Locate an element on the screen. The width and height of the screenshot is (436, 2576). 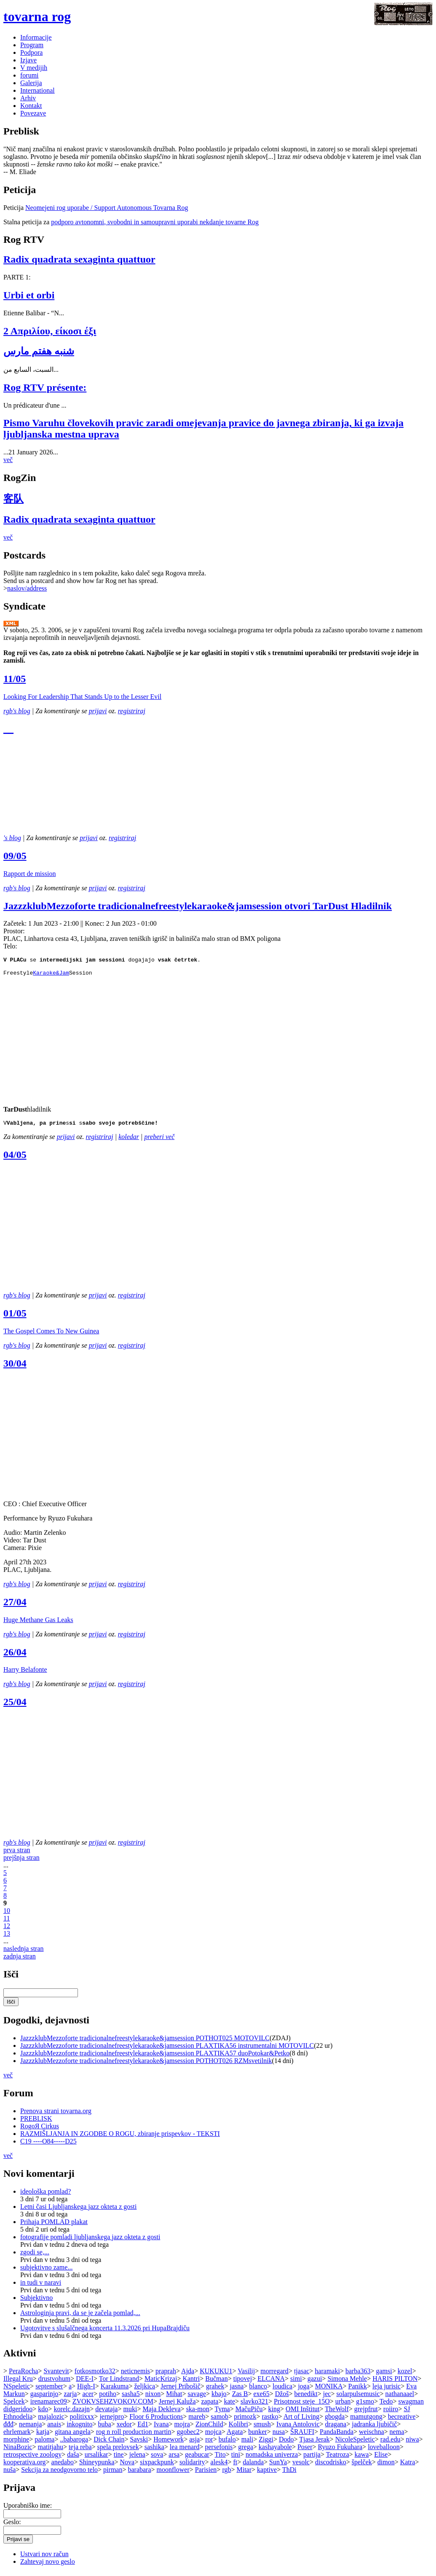
Homework is located at coordinates (168, 2443).